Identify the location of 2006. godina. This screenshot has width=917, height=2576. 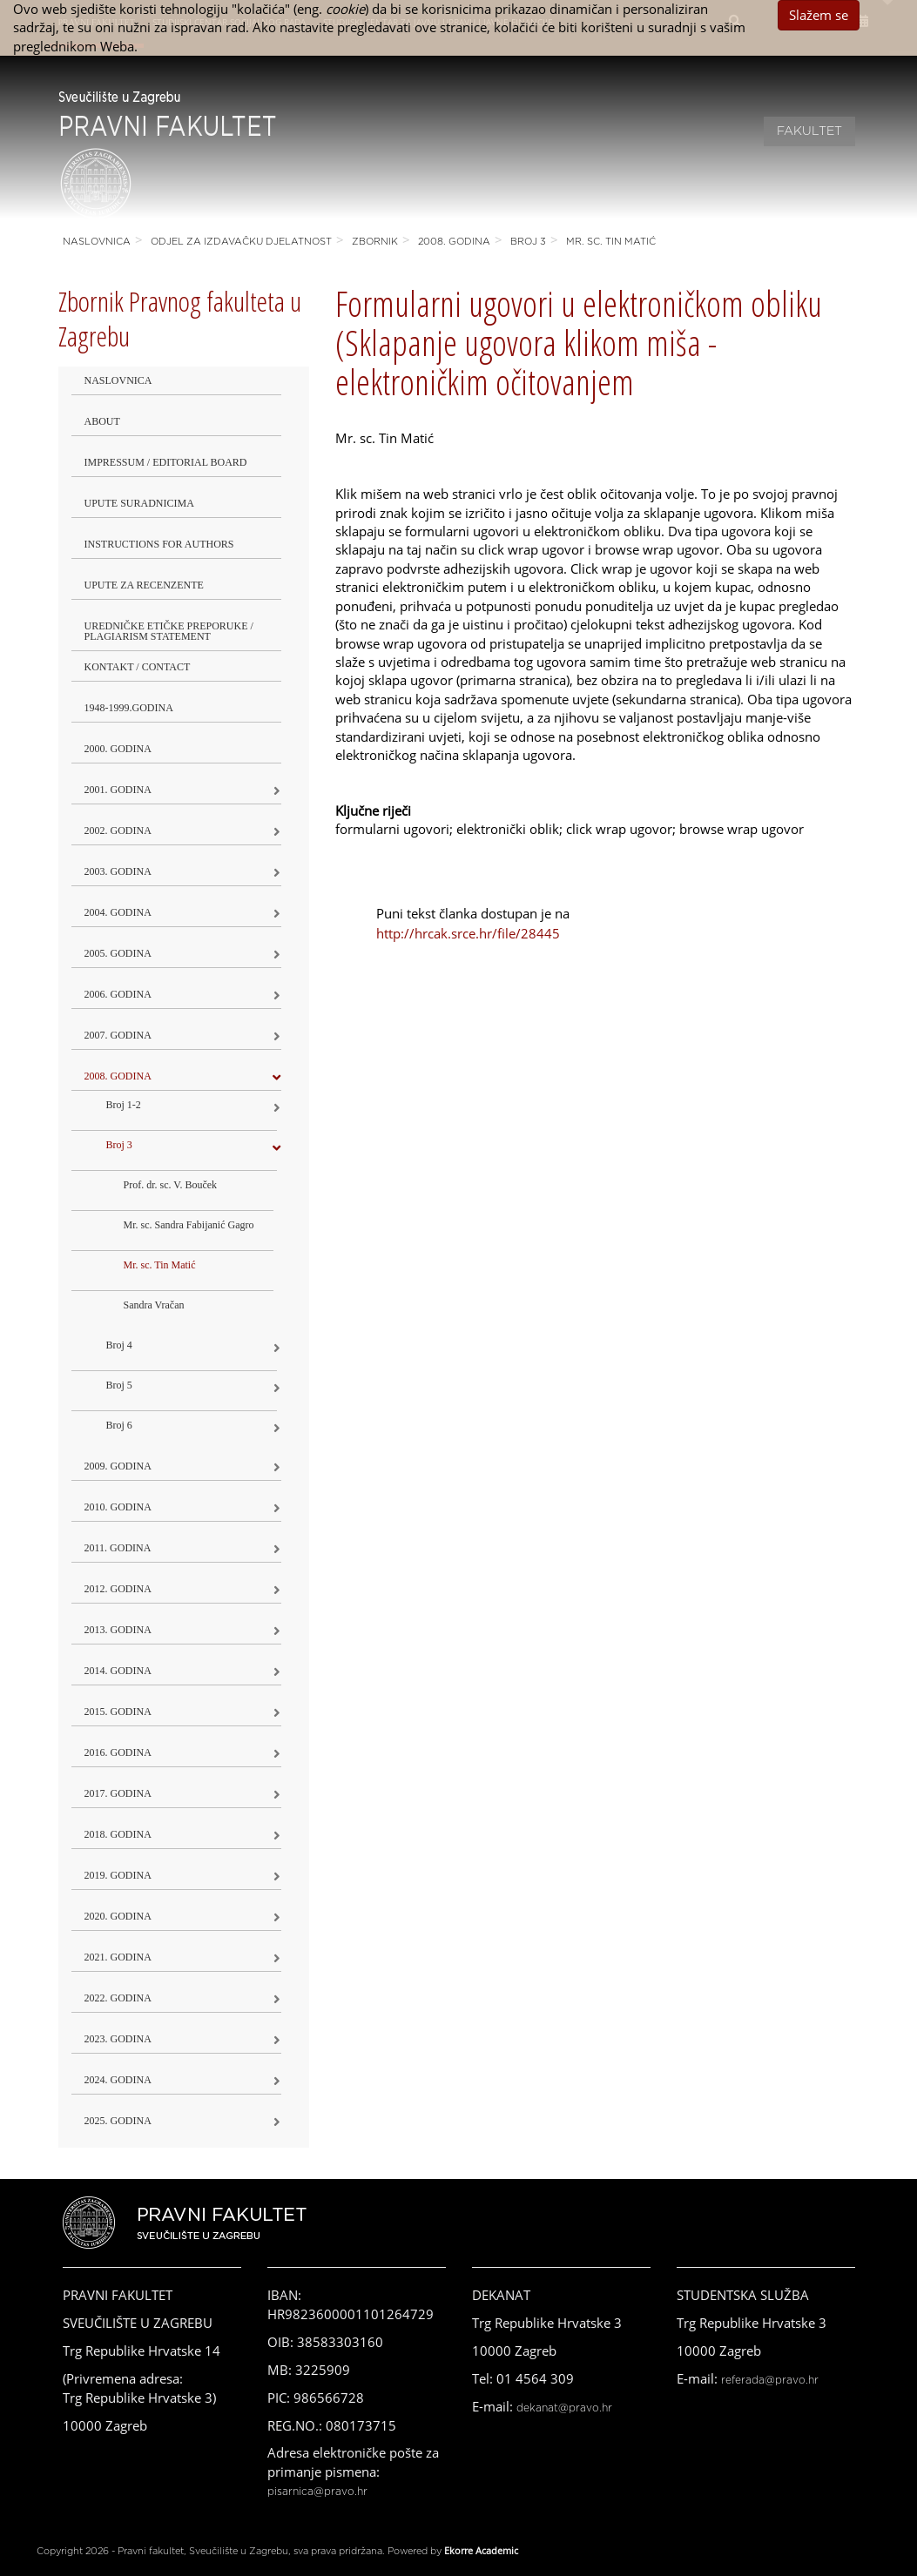
(118, 994).